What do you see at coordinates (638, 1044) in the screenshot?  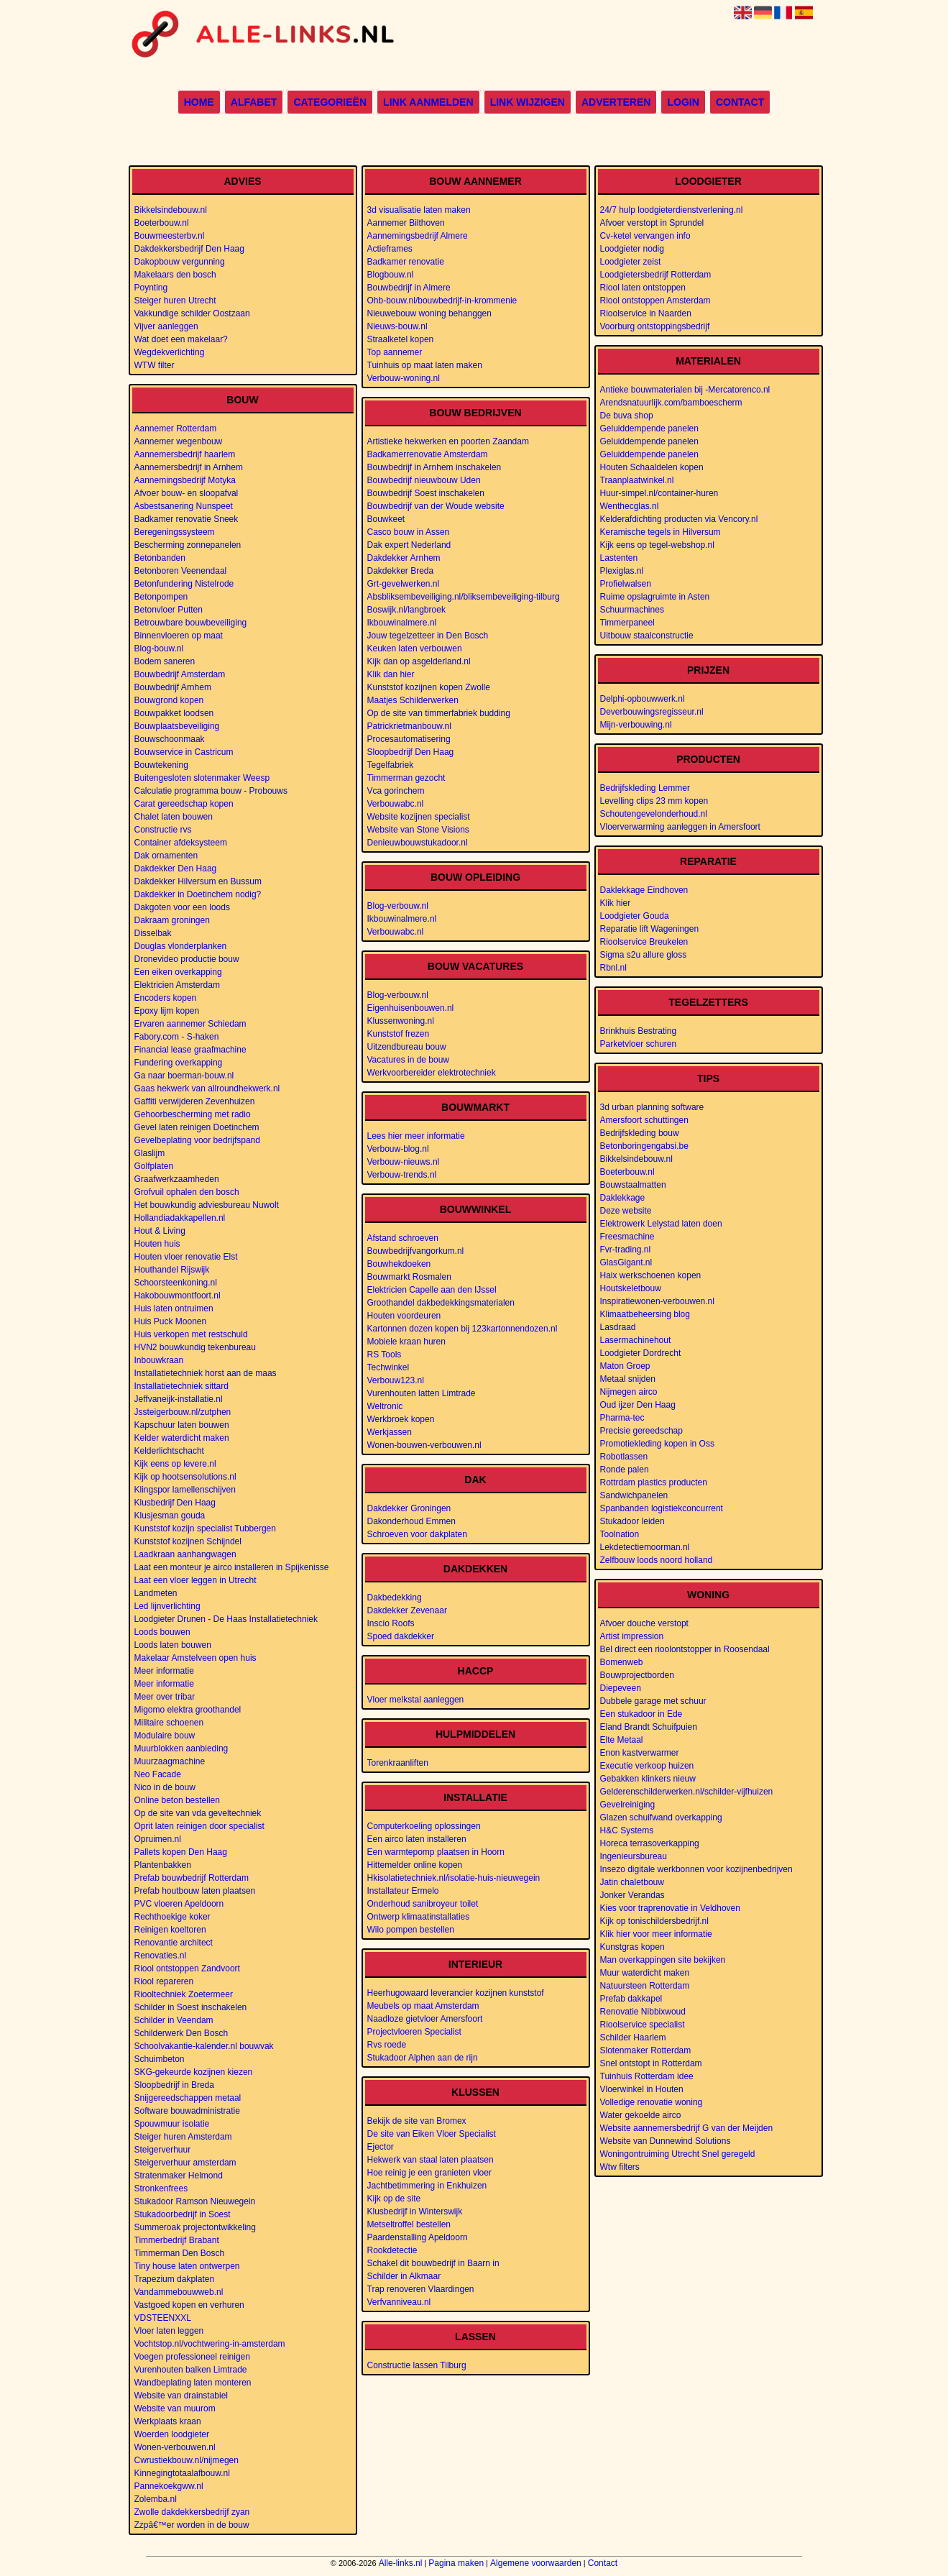 I see `Parketvloer schuren` at bounding box center [638, 1044].